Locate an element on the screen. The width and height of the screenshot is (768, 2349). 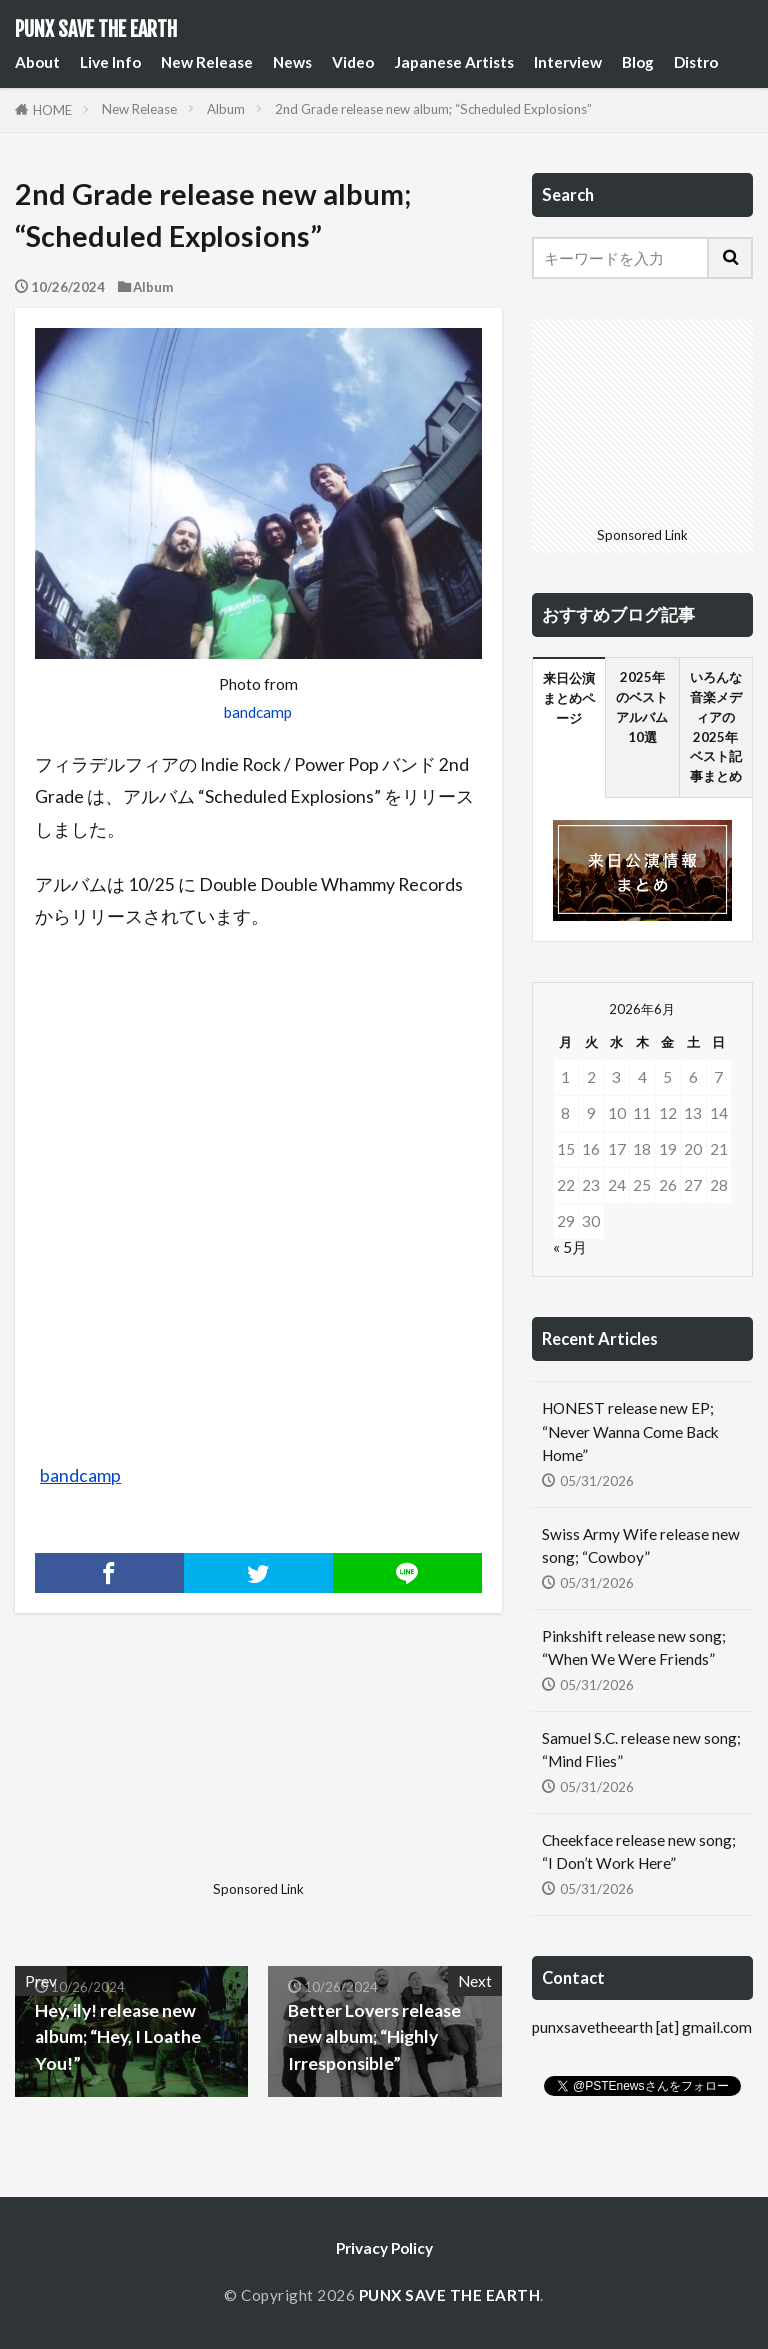
About is located at coordinates (37, 62).